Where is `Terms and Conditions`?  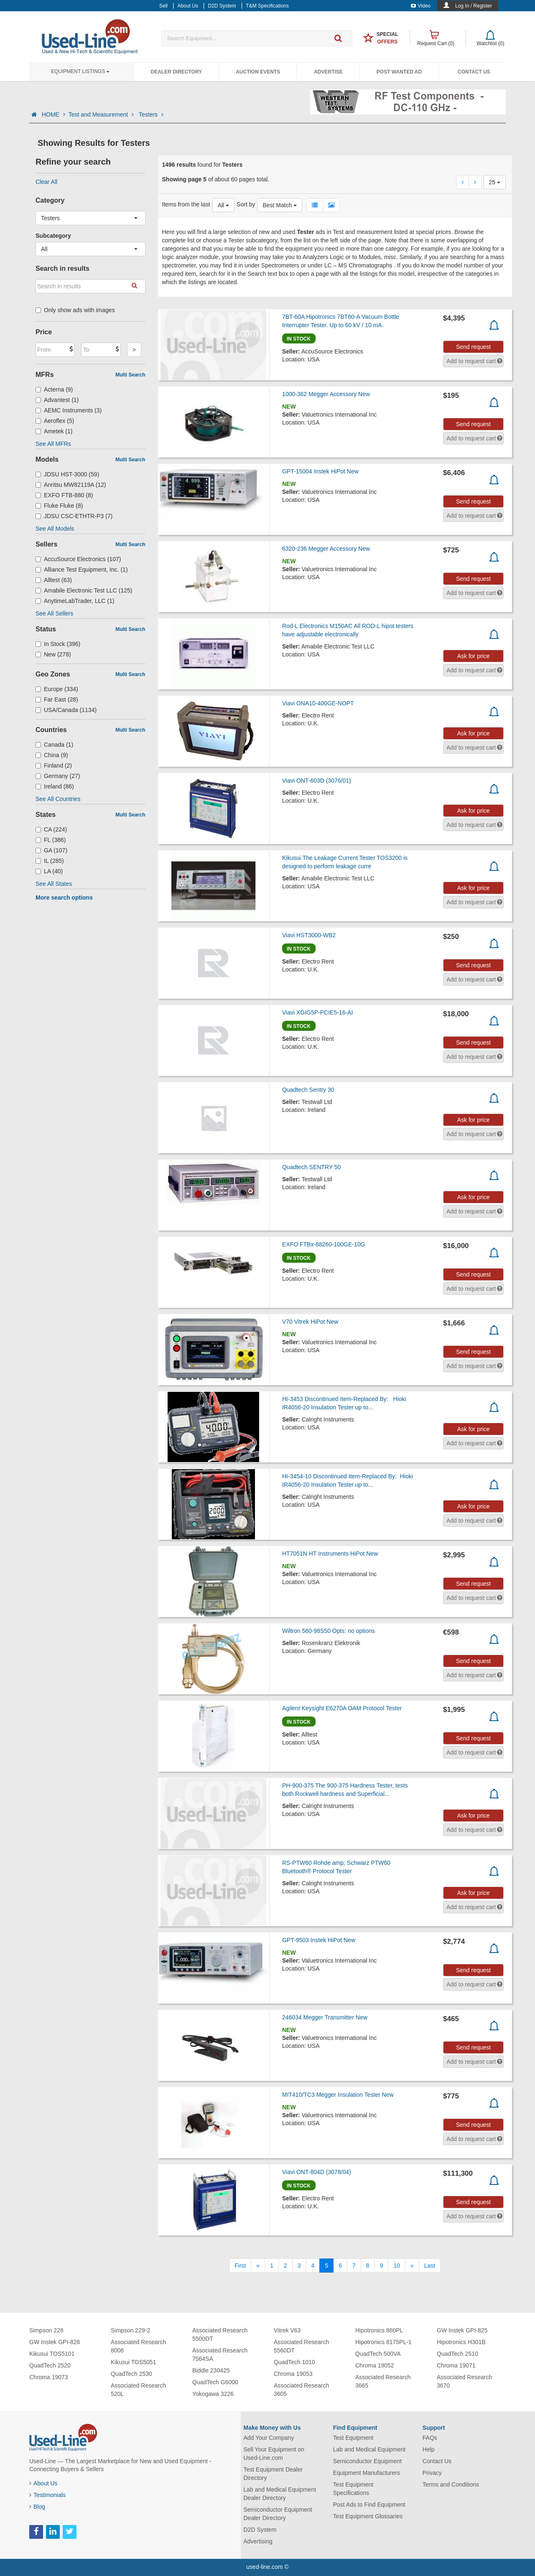
Terms and Conditions is located at coordinates (451, 2484).